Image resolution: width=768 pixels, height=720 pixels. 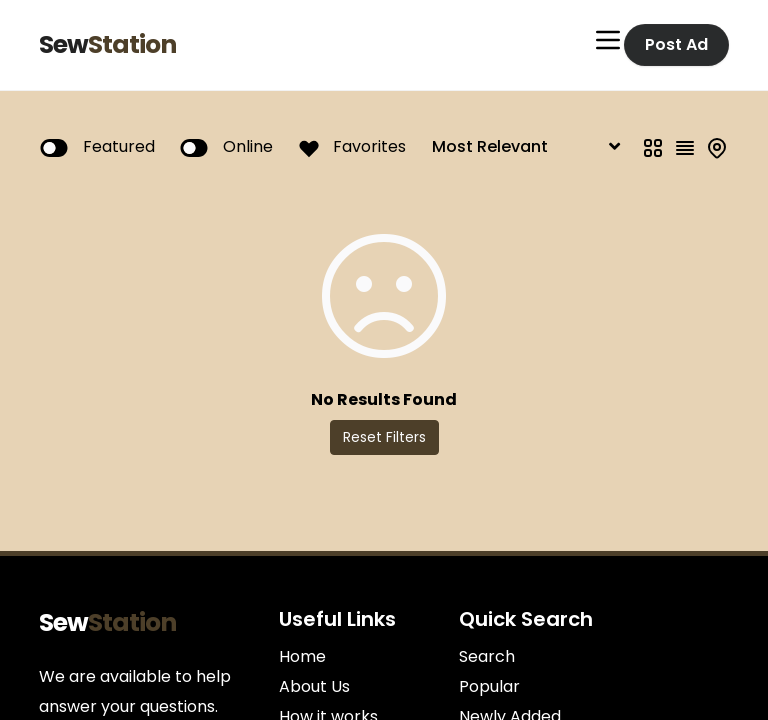 I want to click on Search, so click(x=487, y=656).